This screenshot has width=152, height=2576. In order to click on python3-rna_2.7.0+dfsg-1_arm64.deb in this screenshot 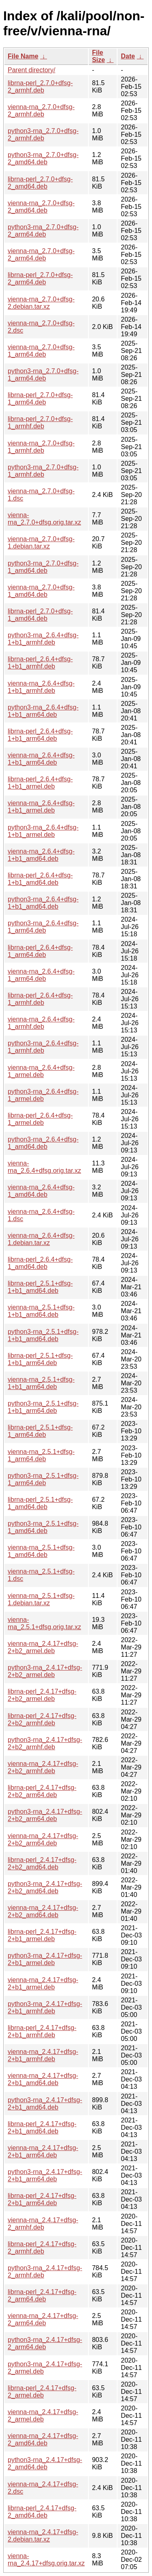, I will do `click(43, 375)`.